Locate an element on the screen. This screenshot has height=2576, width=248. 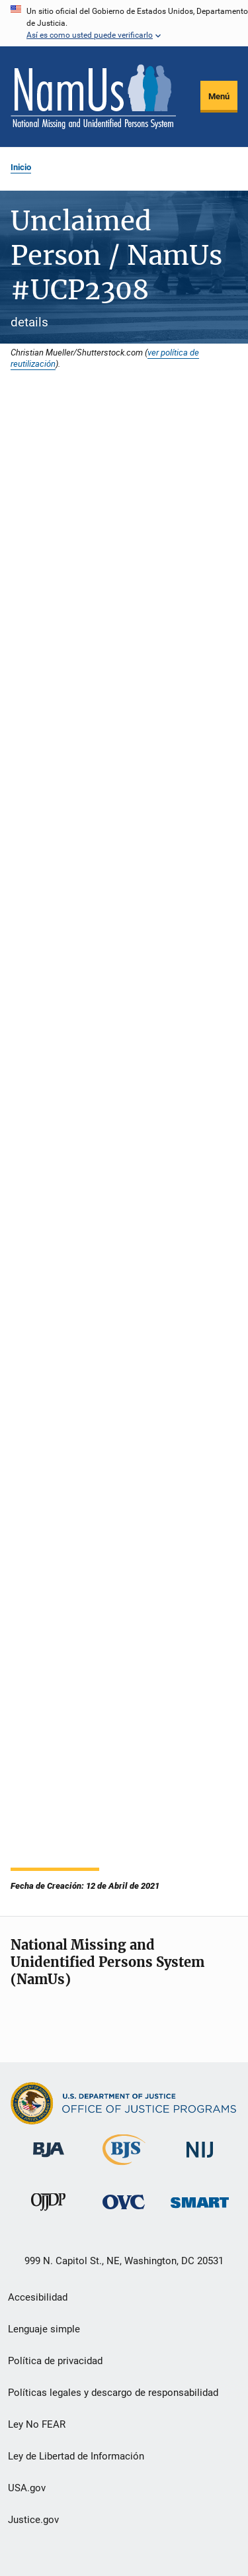
[Inicio] is located at coordinates (93, 97).